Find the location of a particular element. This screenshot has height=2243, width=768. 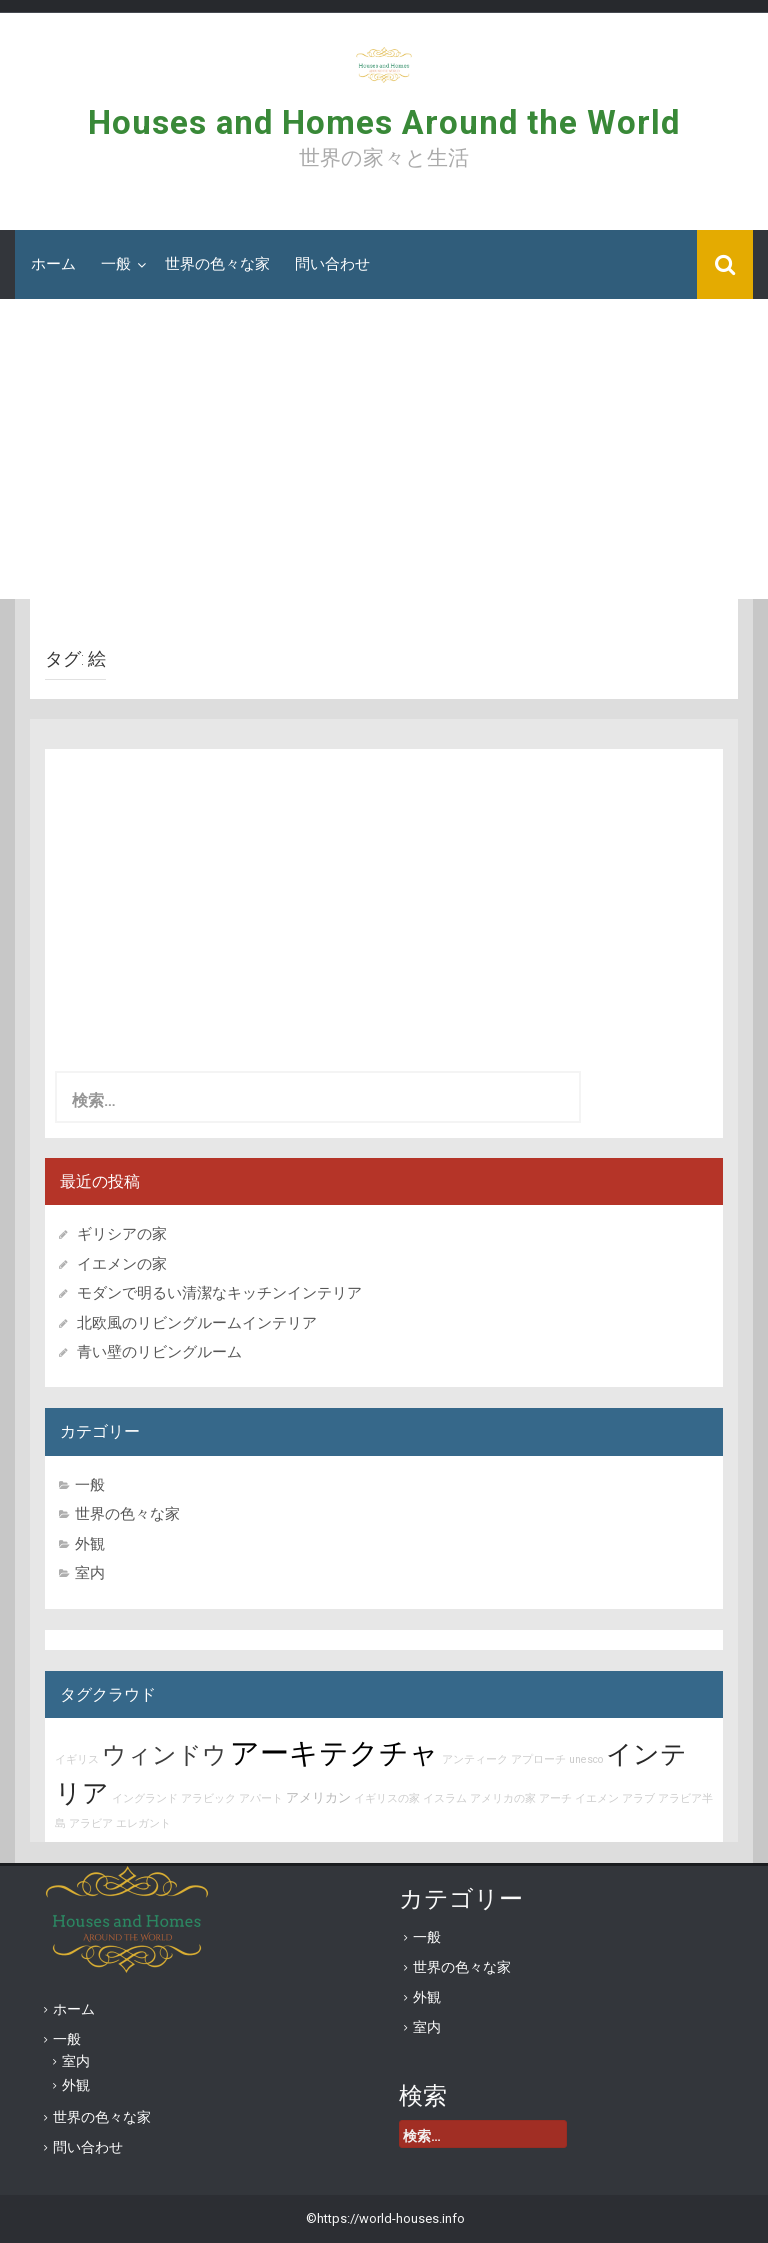

イングランド is located at coordinates (145, 1798).